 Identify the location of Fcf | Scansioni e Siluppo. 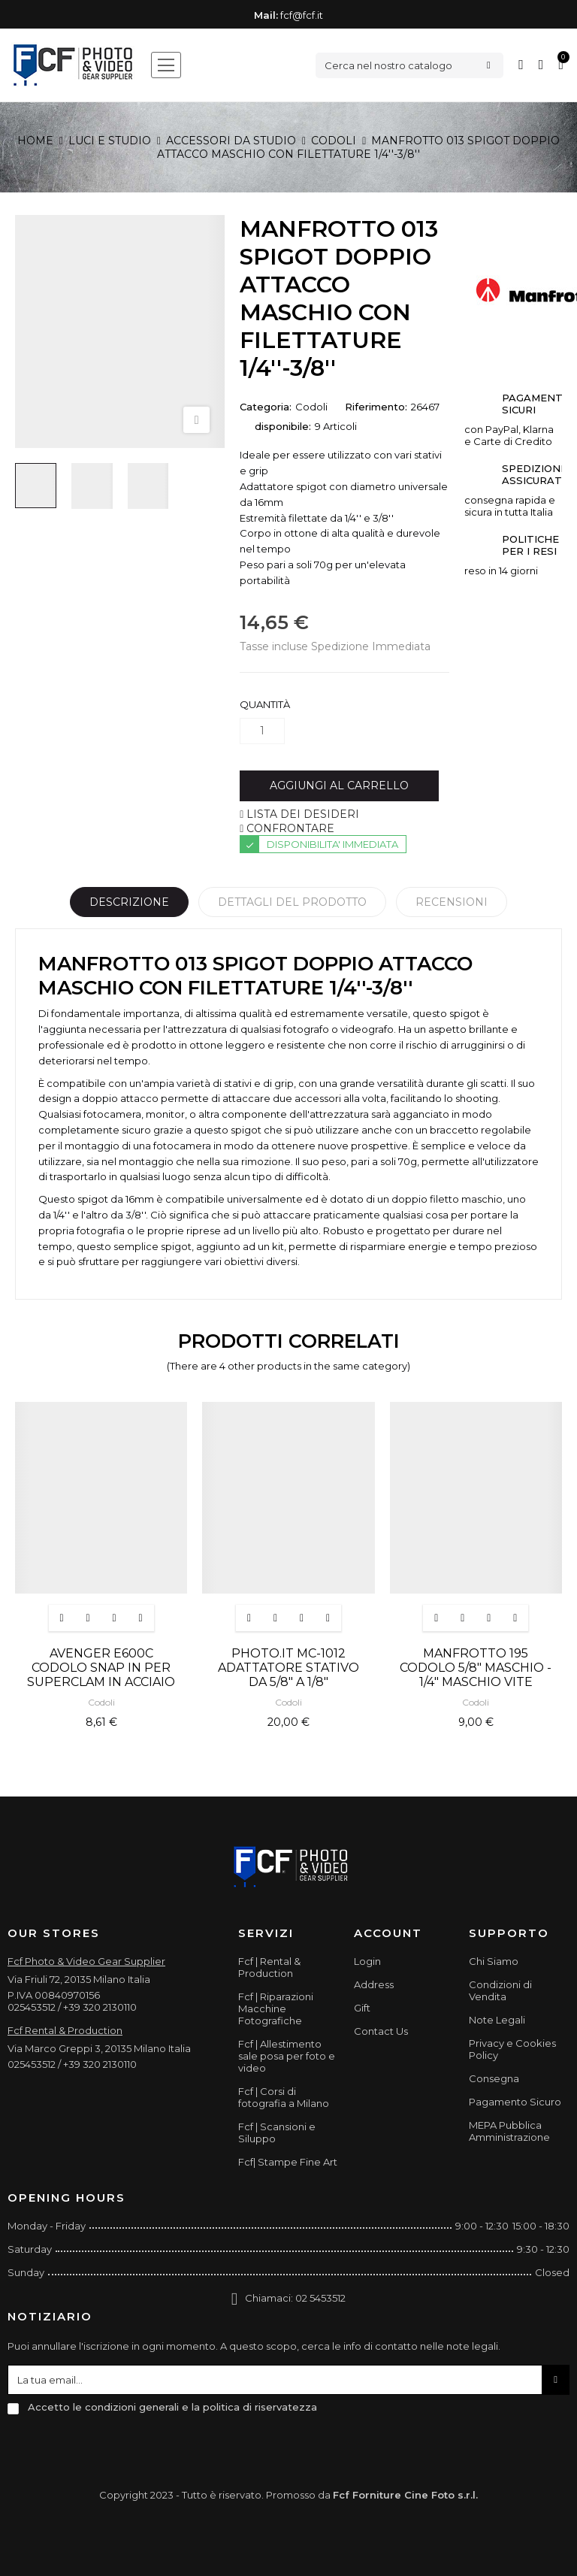
(277, 2132).